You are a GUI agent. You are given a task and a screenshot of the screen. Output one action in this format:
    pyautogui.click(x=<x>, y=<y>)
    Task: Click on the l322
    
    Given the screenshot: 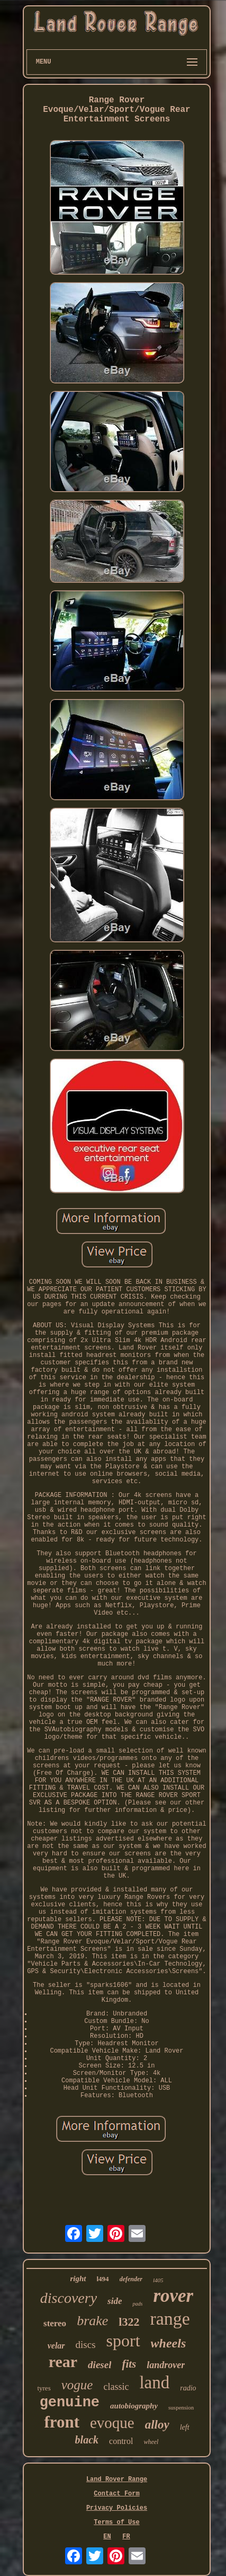 What is the action you would take?
    pyautogui.click(x=129, y=2321)
    